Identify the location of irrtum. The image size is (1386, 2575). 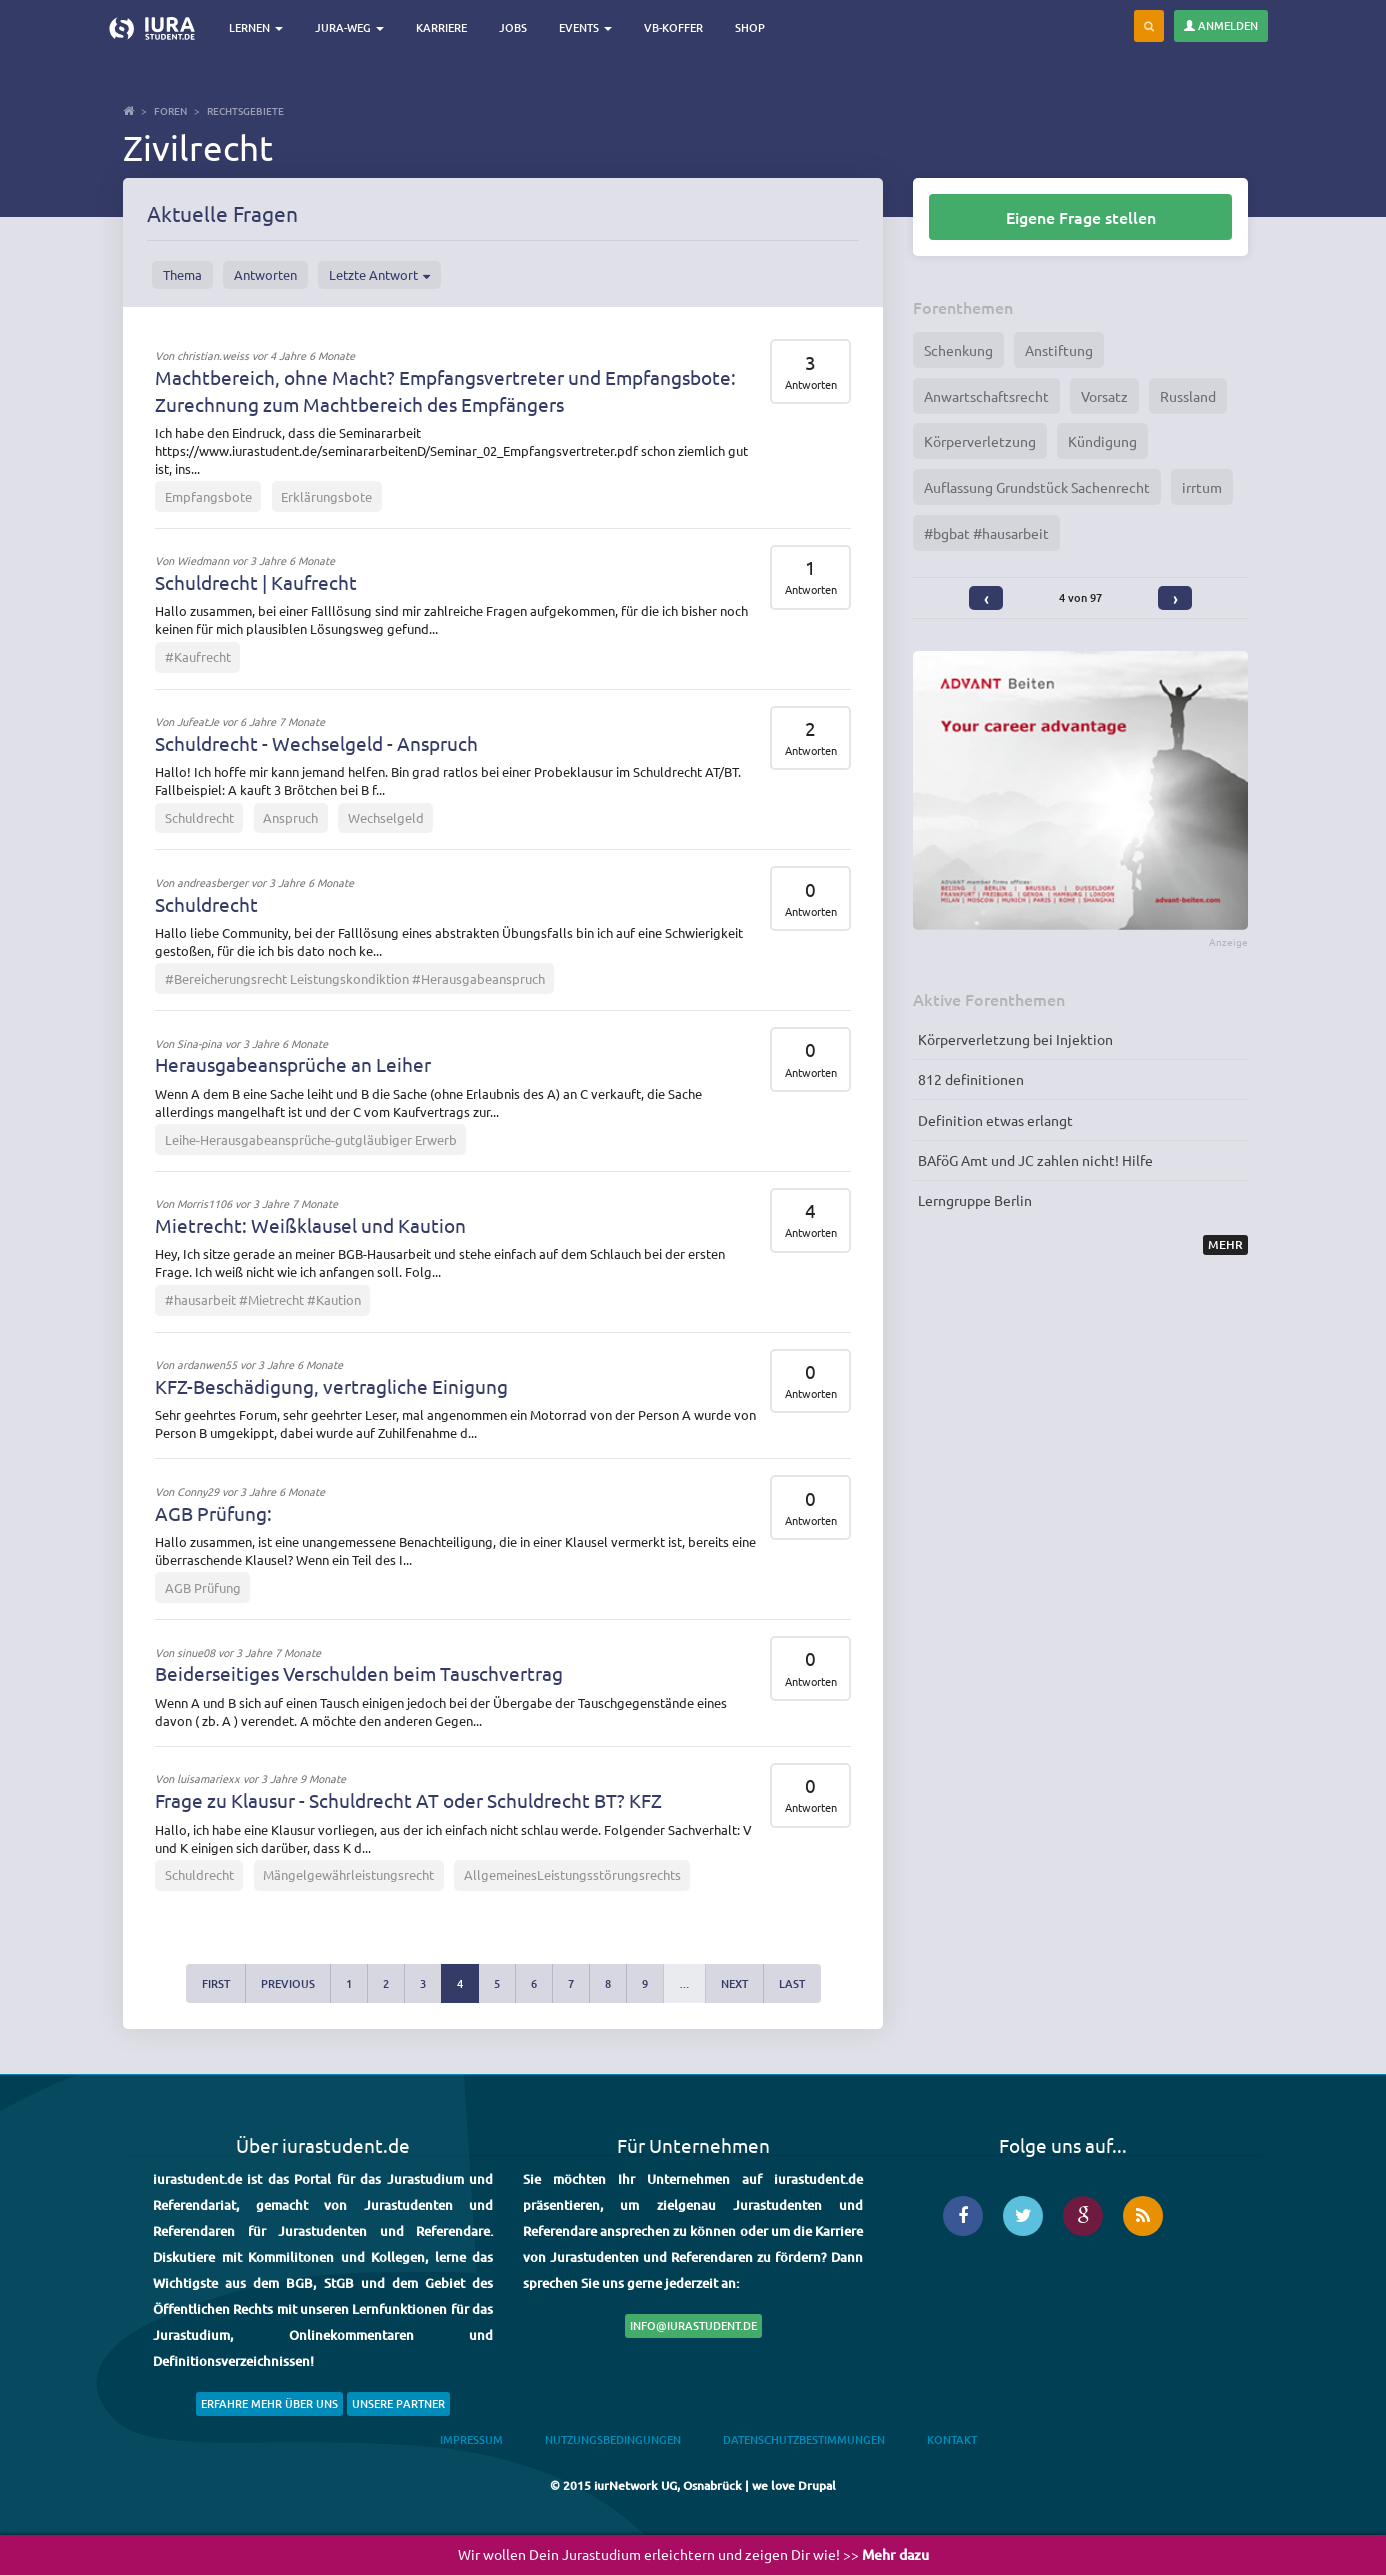
(1202, 487).